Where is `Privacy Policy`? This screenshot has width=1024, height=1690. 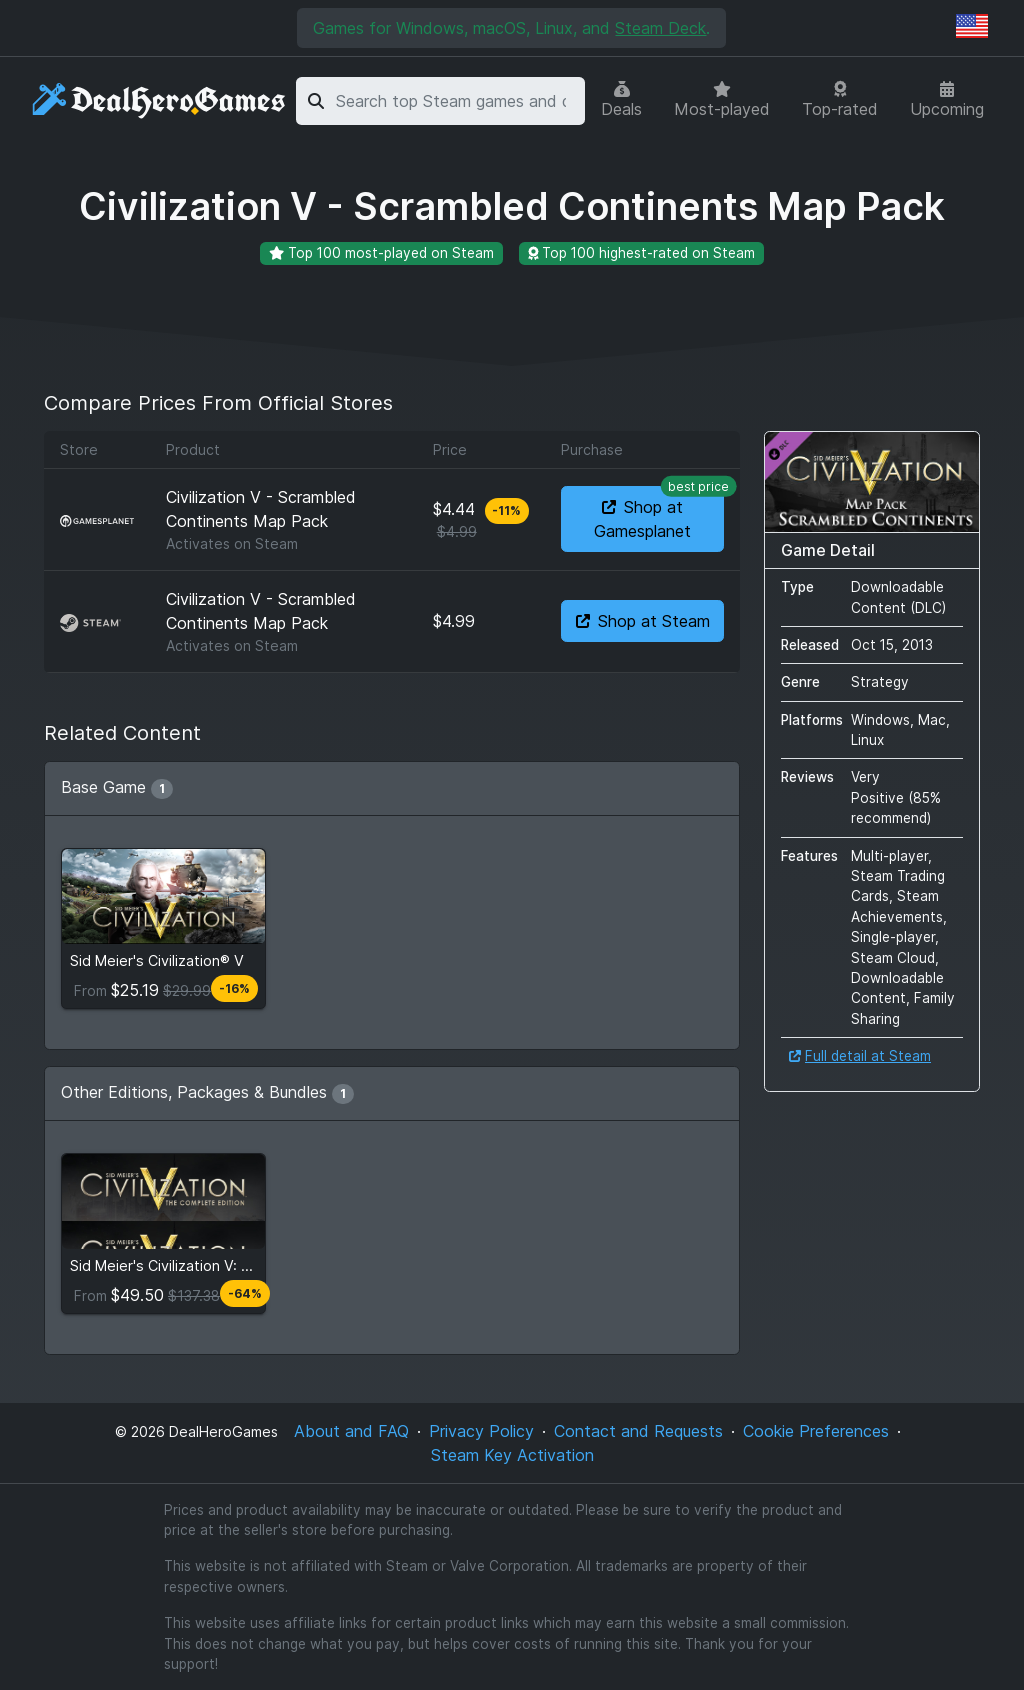 Privacy Policy is located at coordinates (481, 1431).